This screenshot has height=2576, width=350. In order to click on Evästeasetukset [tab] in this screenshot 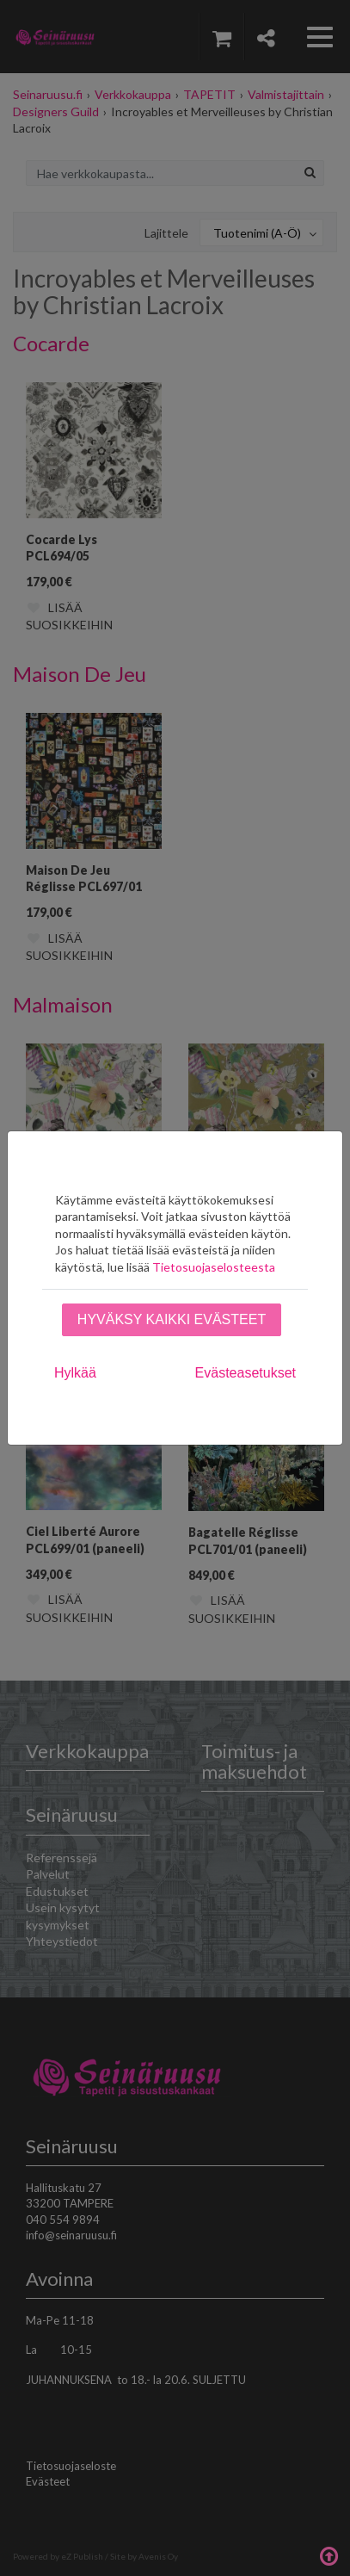, I will do `click(245, 1372)`.